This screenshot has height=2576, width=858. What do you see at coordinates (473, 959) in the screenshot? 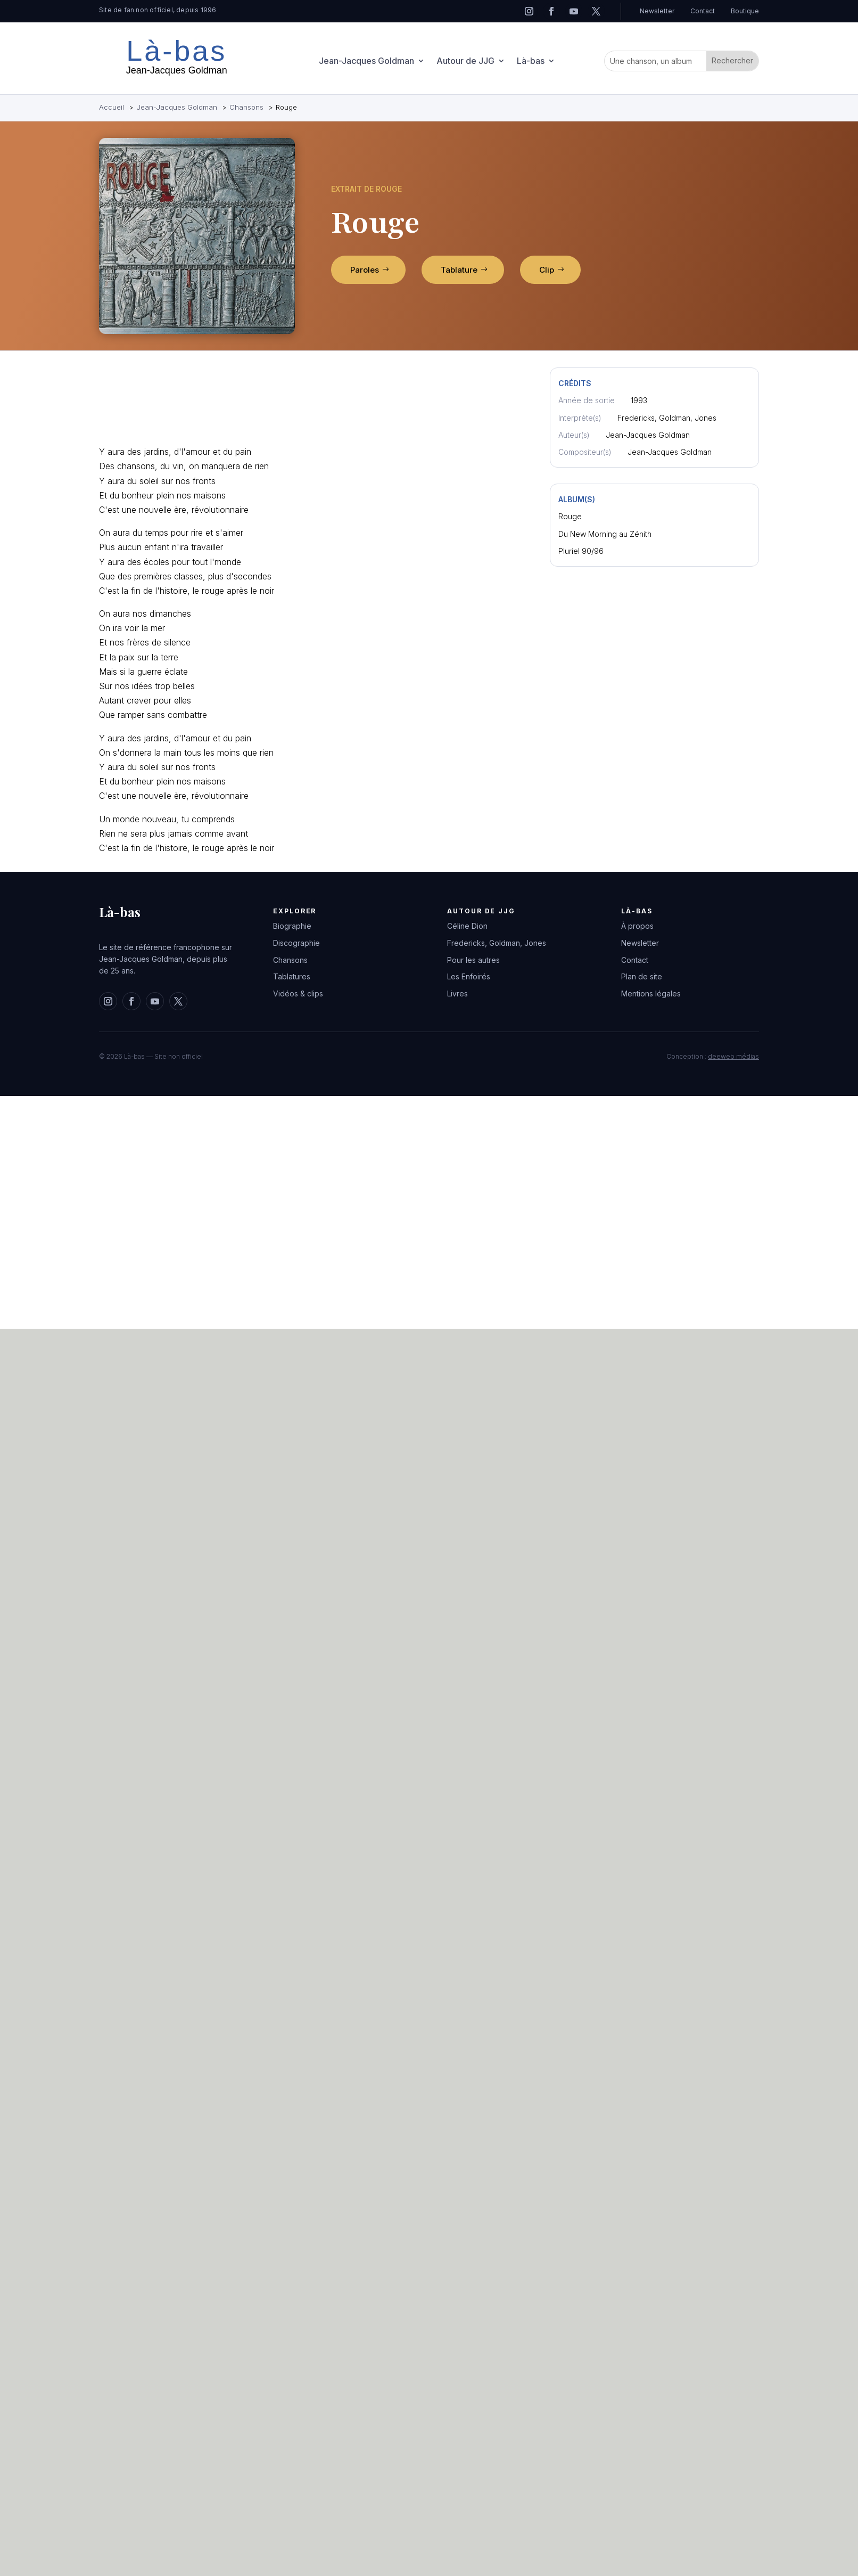
I see `Pour les autres` at bounding box center [473, 959].